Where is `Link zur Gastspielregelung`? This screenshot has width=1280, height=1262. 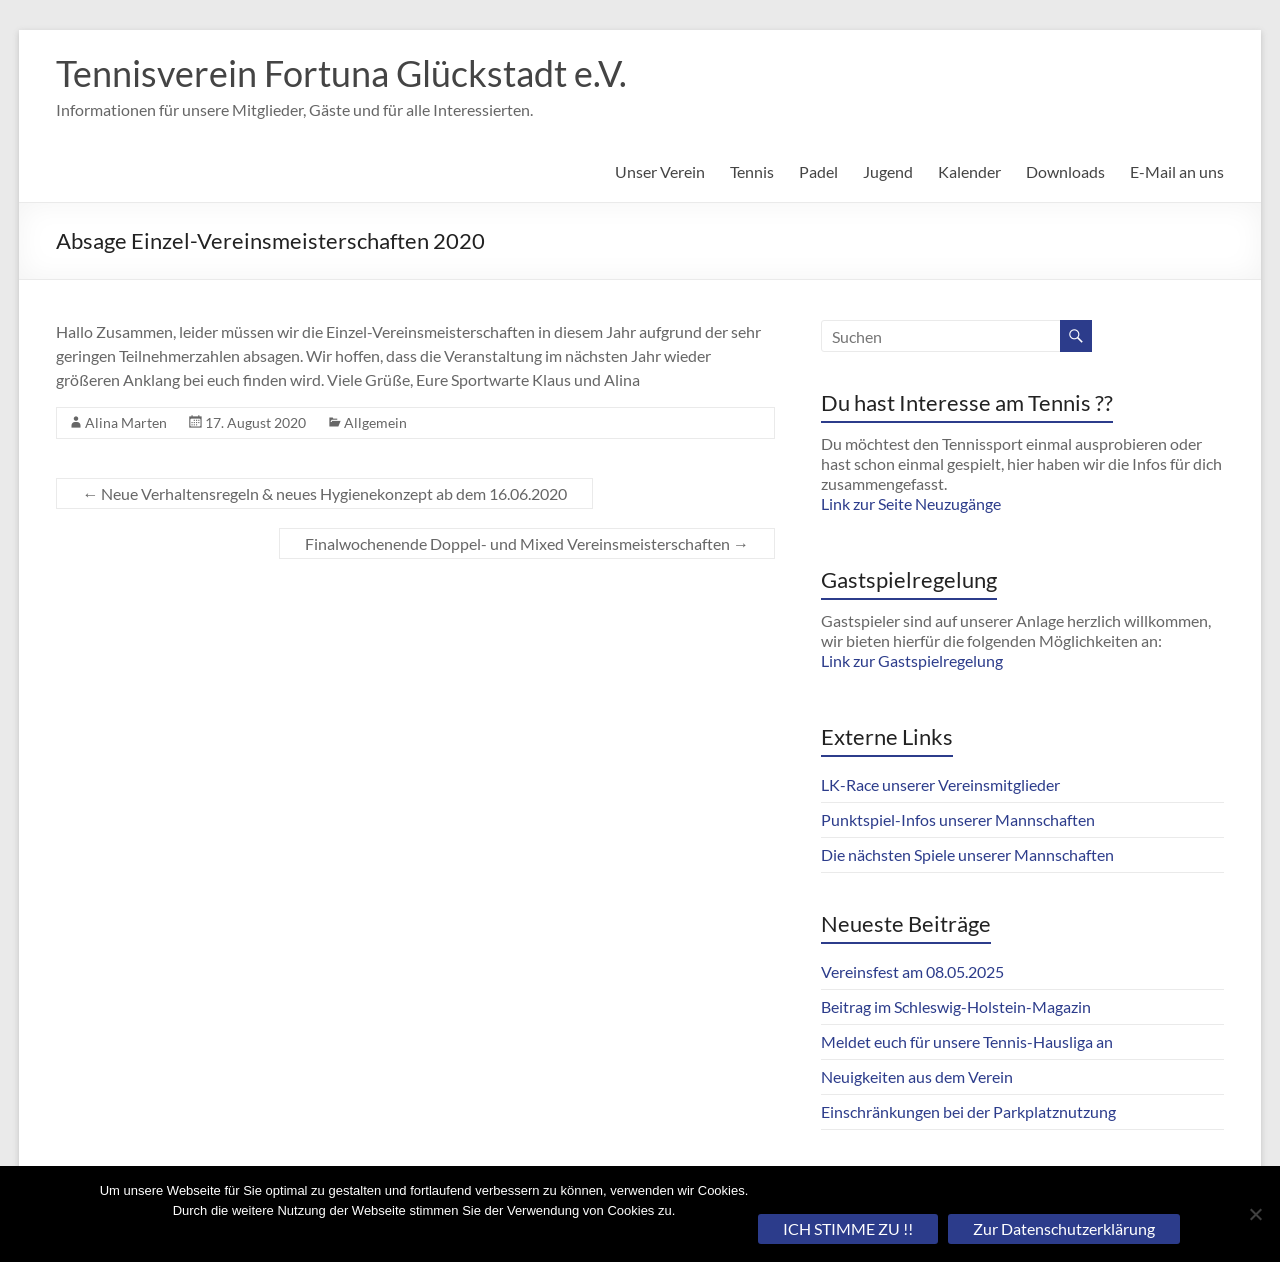 Link zur Gastspielregelung is located at coordinates (912, 660).